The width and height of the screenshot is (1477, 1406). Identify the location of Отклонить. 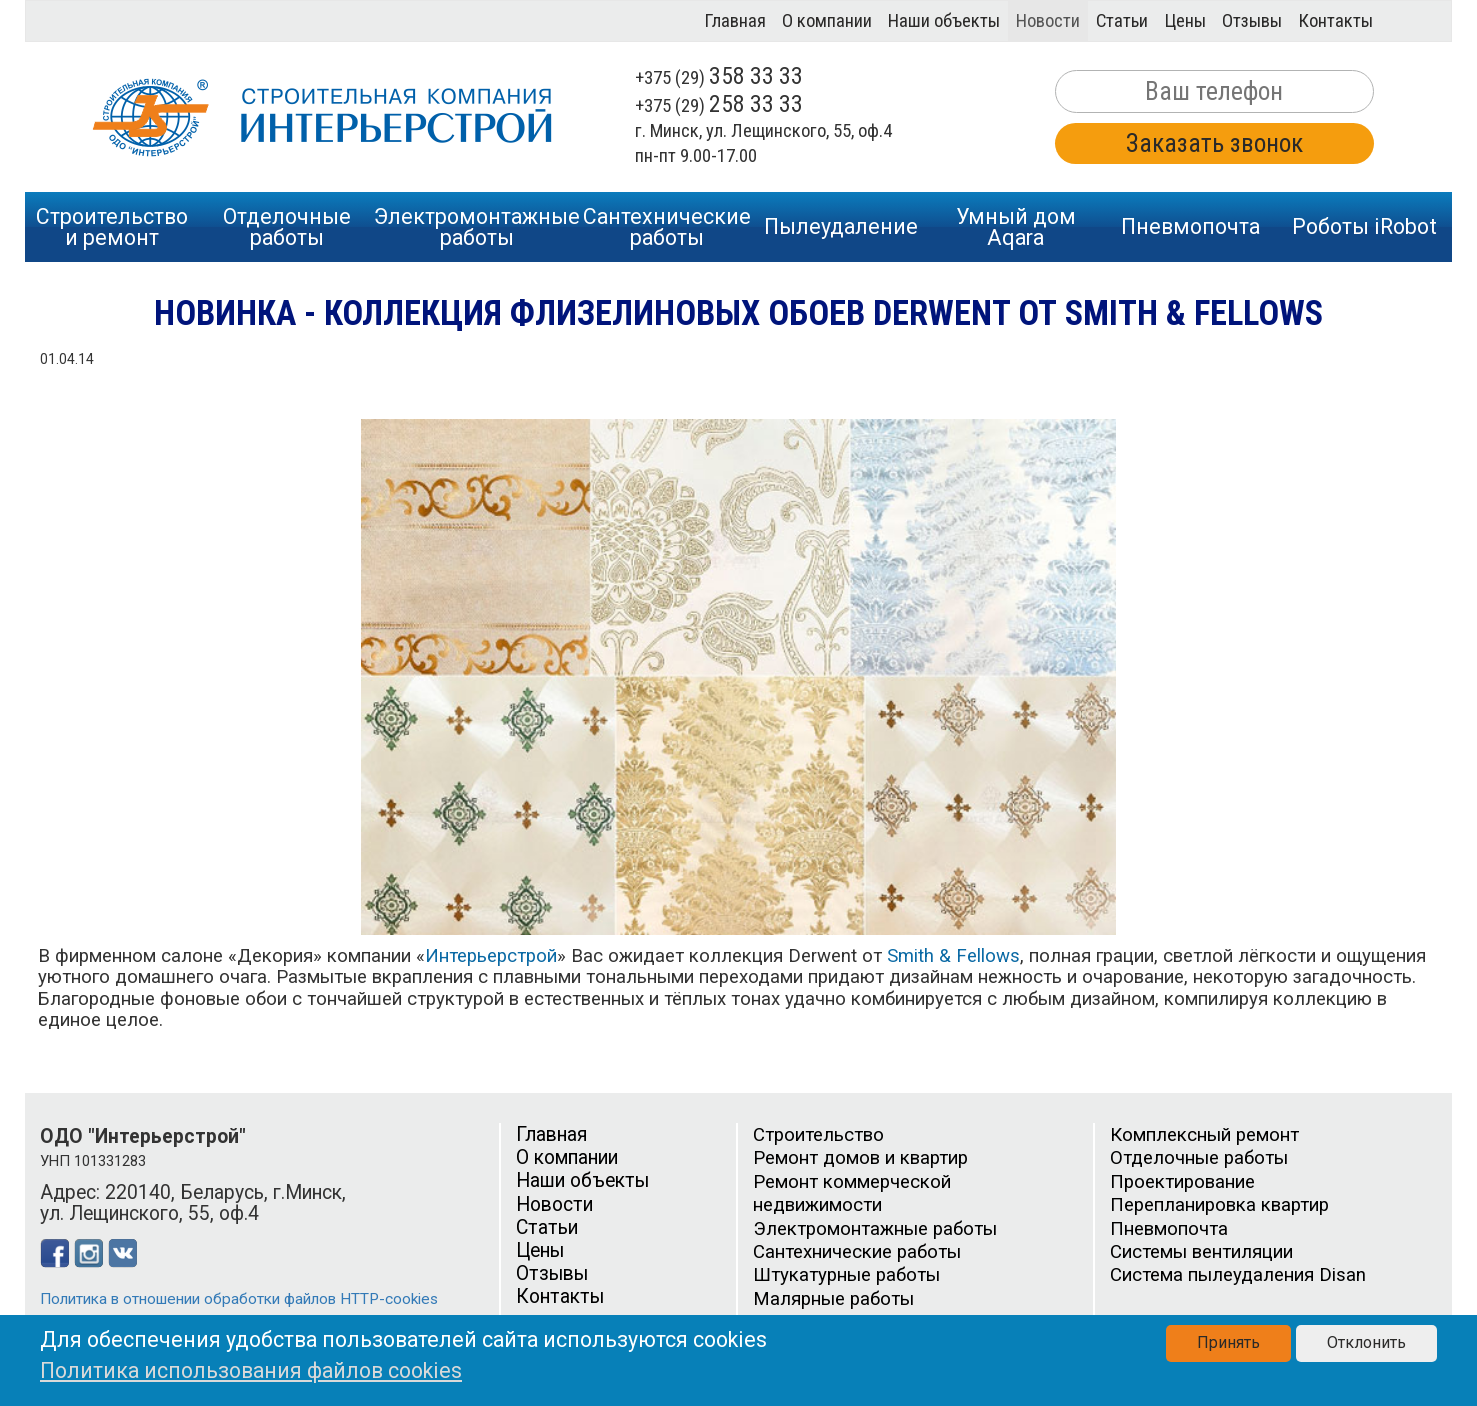
(1366, 1342).